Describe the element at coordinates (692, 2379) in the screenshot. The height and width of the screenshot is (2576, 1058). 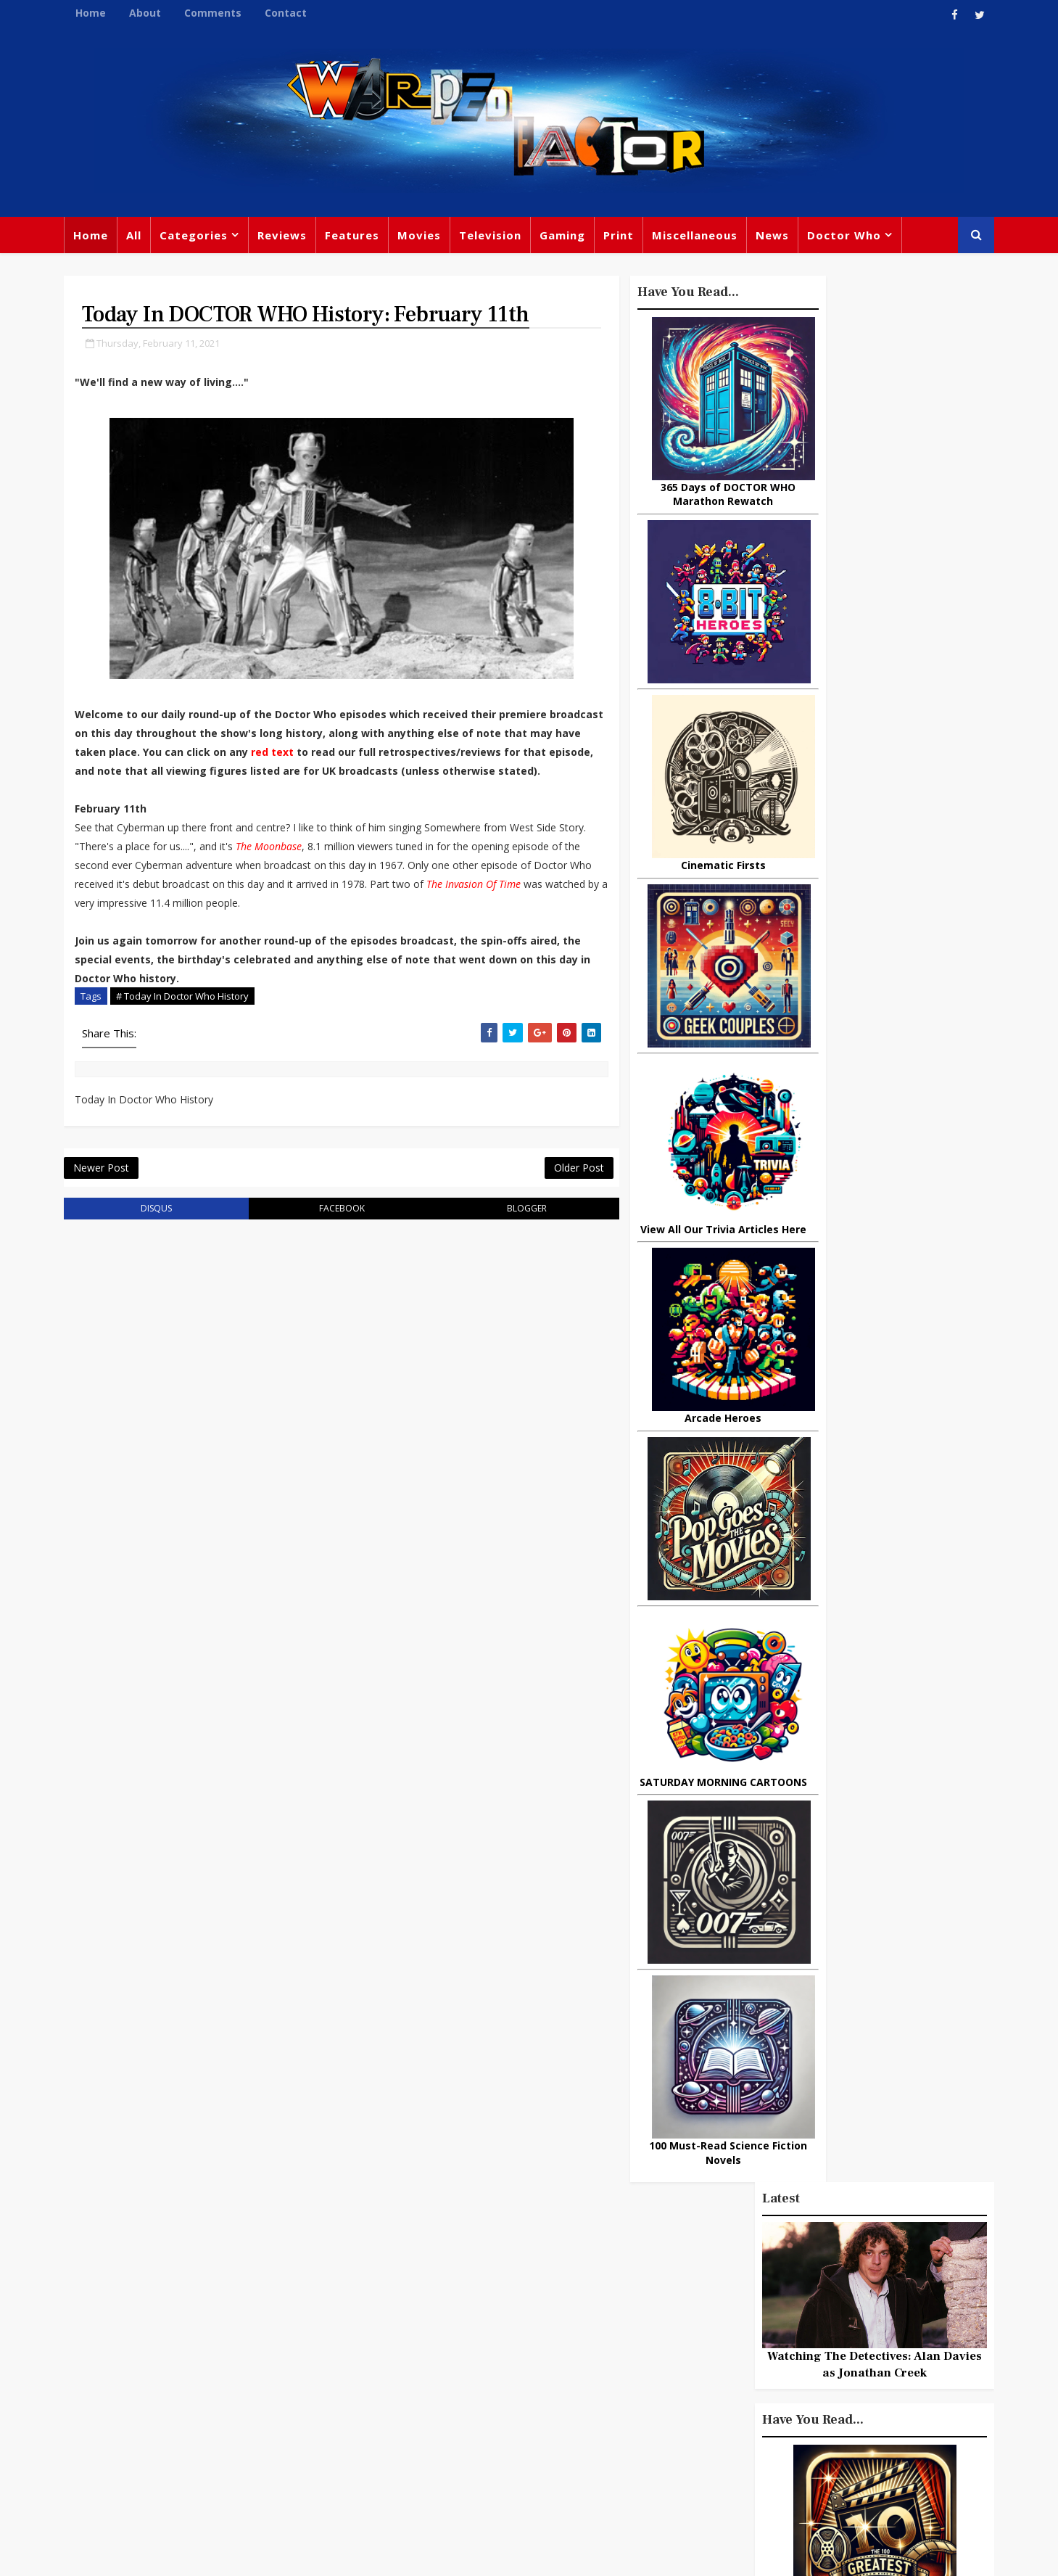
I see `James Bond` at that location.